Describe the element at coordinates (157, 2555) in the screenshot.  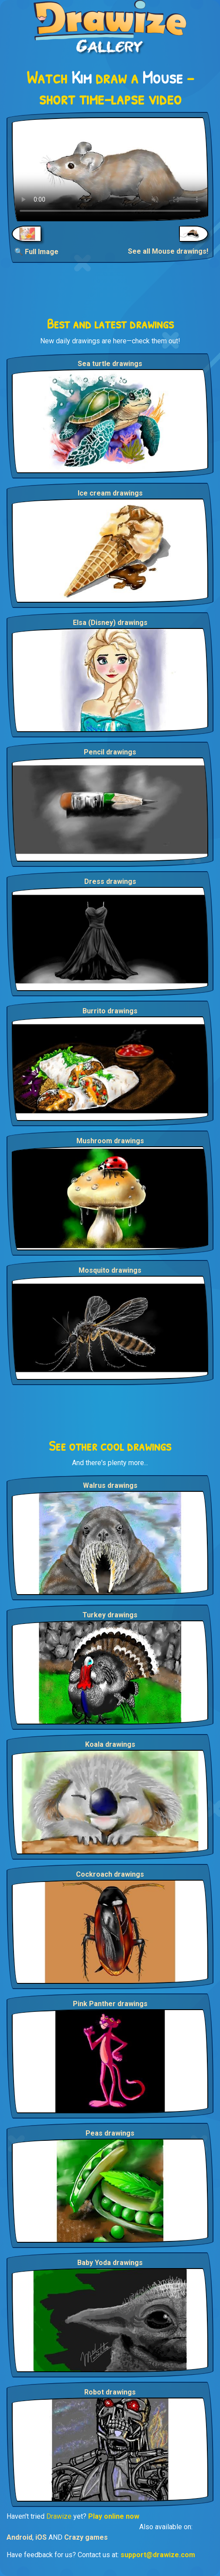
I see `support@drawize.com` at that location.